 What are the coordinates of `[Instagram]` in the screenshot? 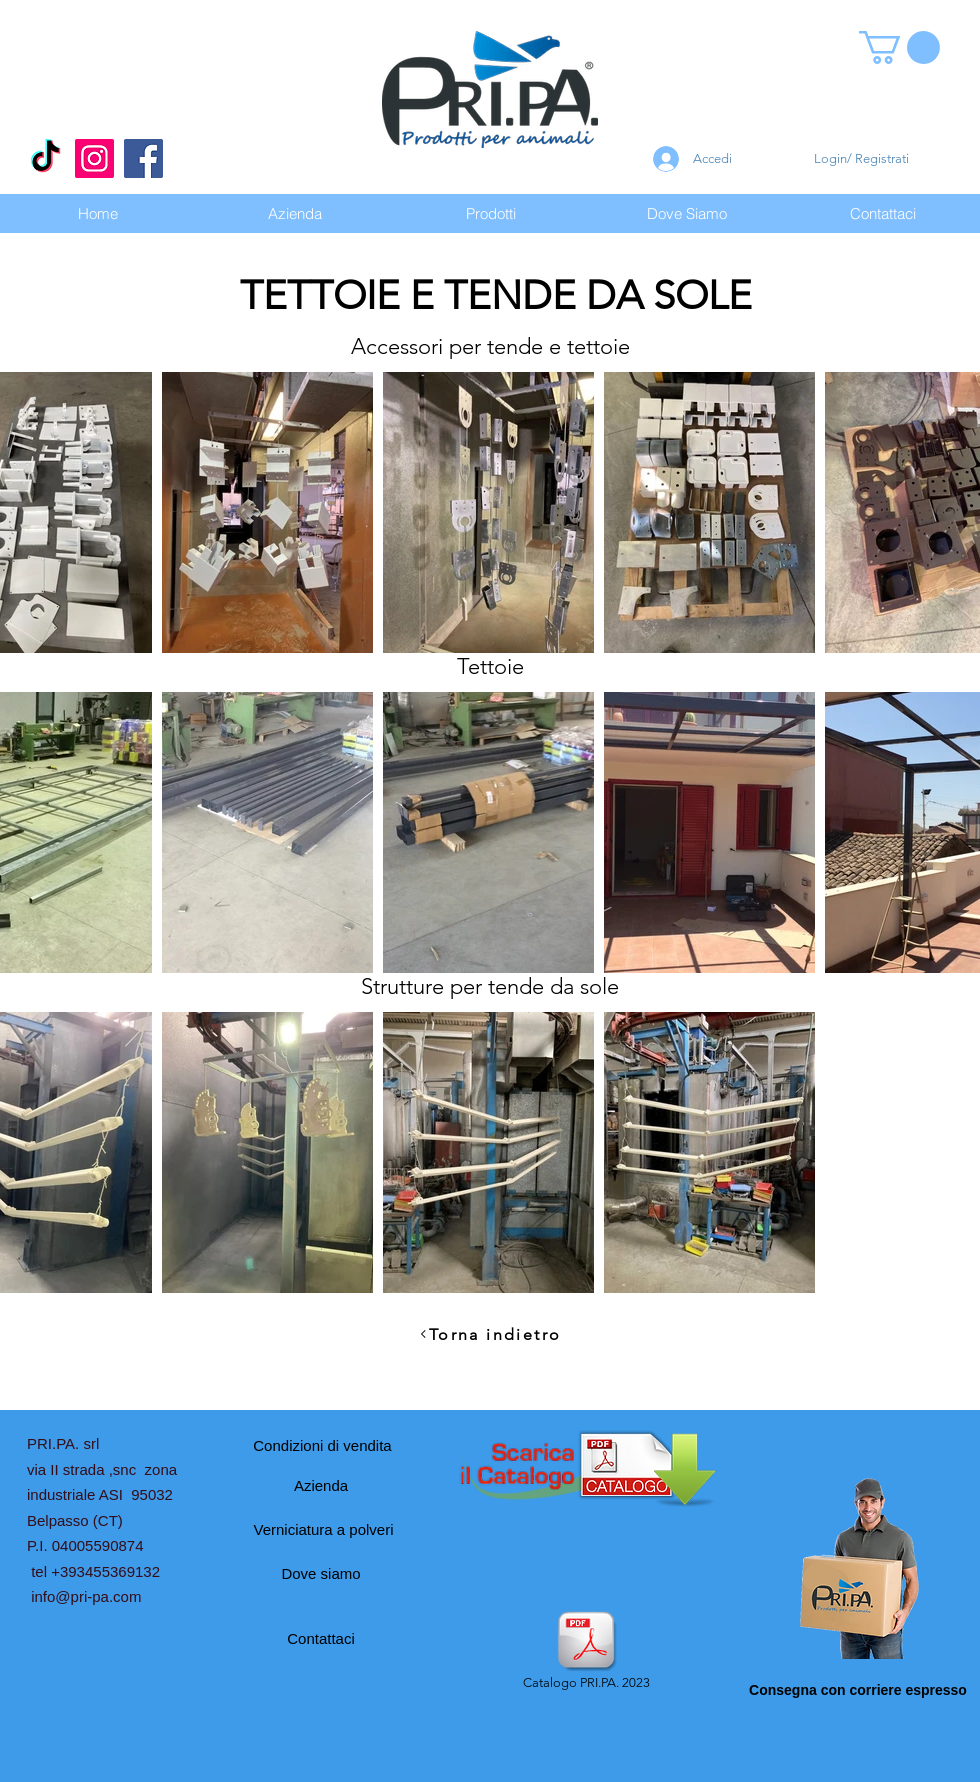 It's located at (94, 158).